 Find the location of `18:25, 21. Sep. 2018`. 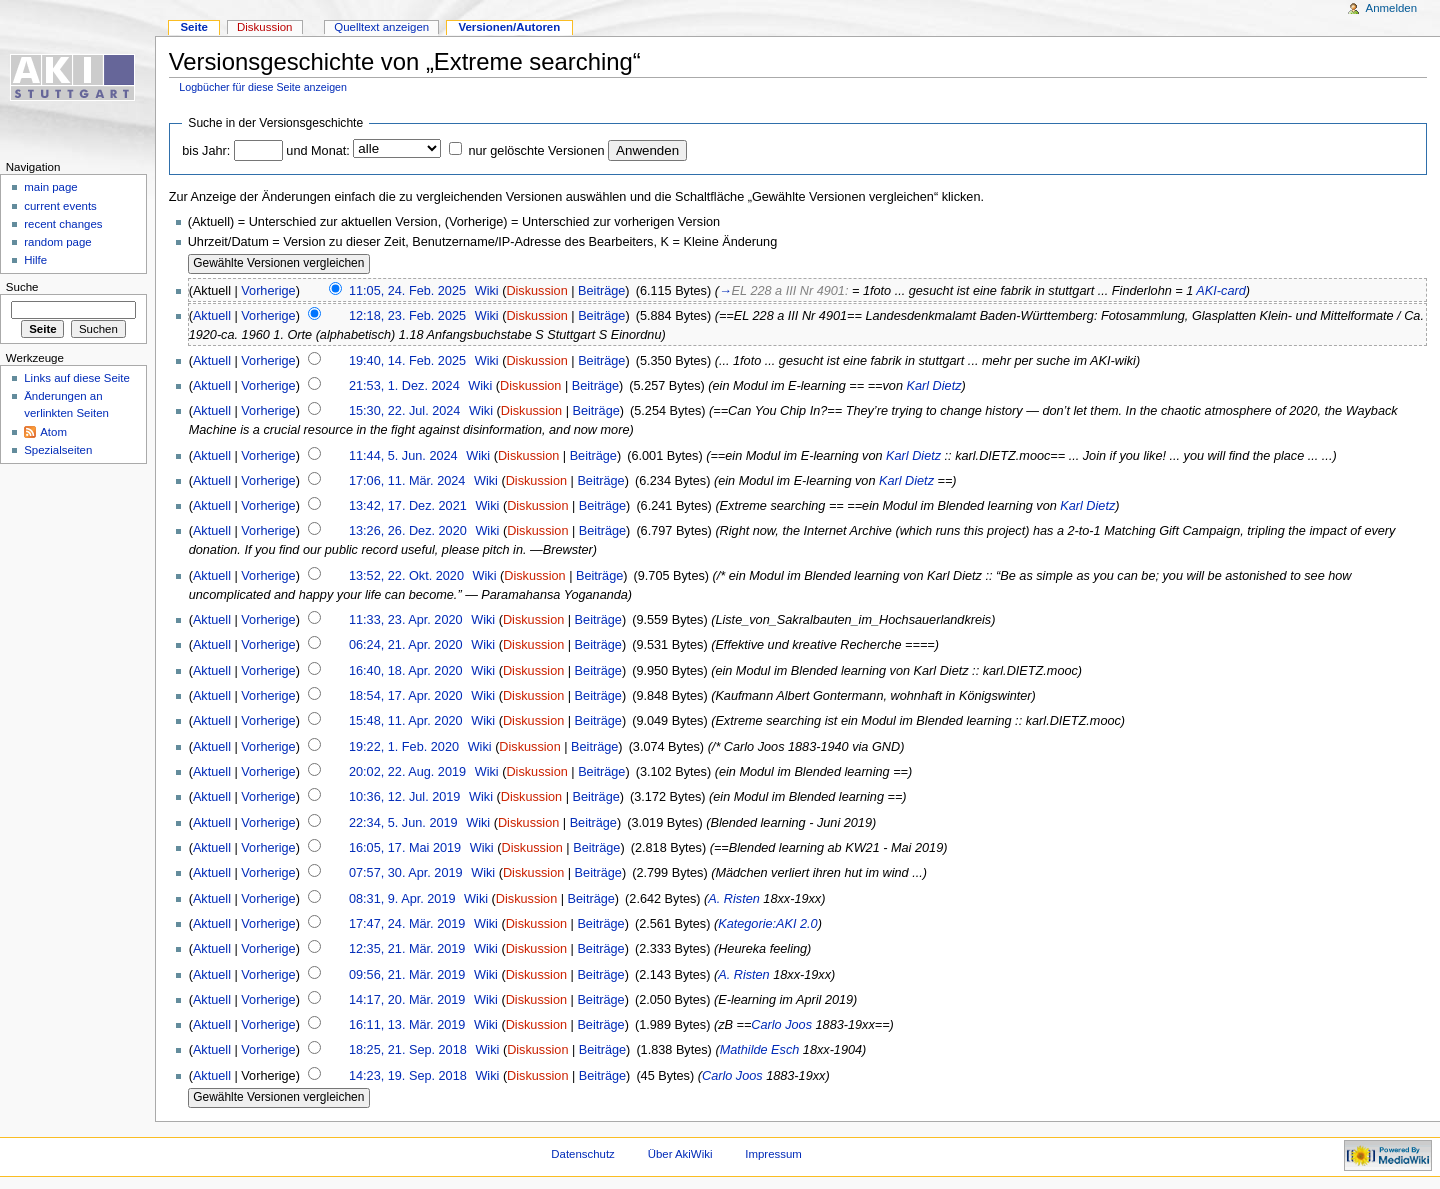

18:25, 21. Sep. 2018 is located at coordinates (408, 1050).